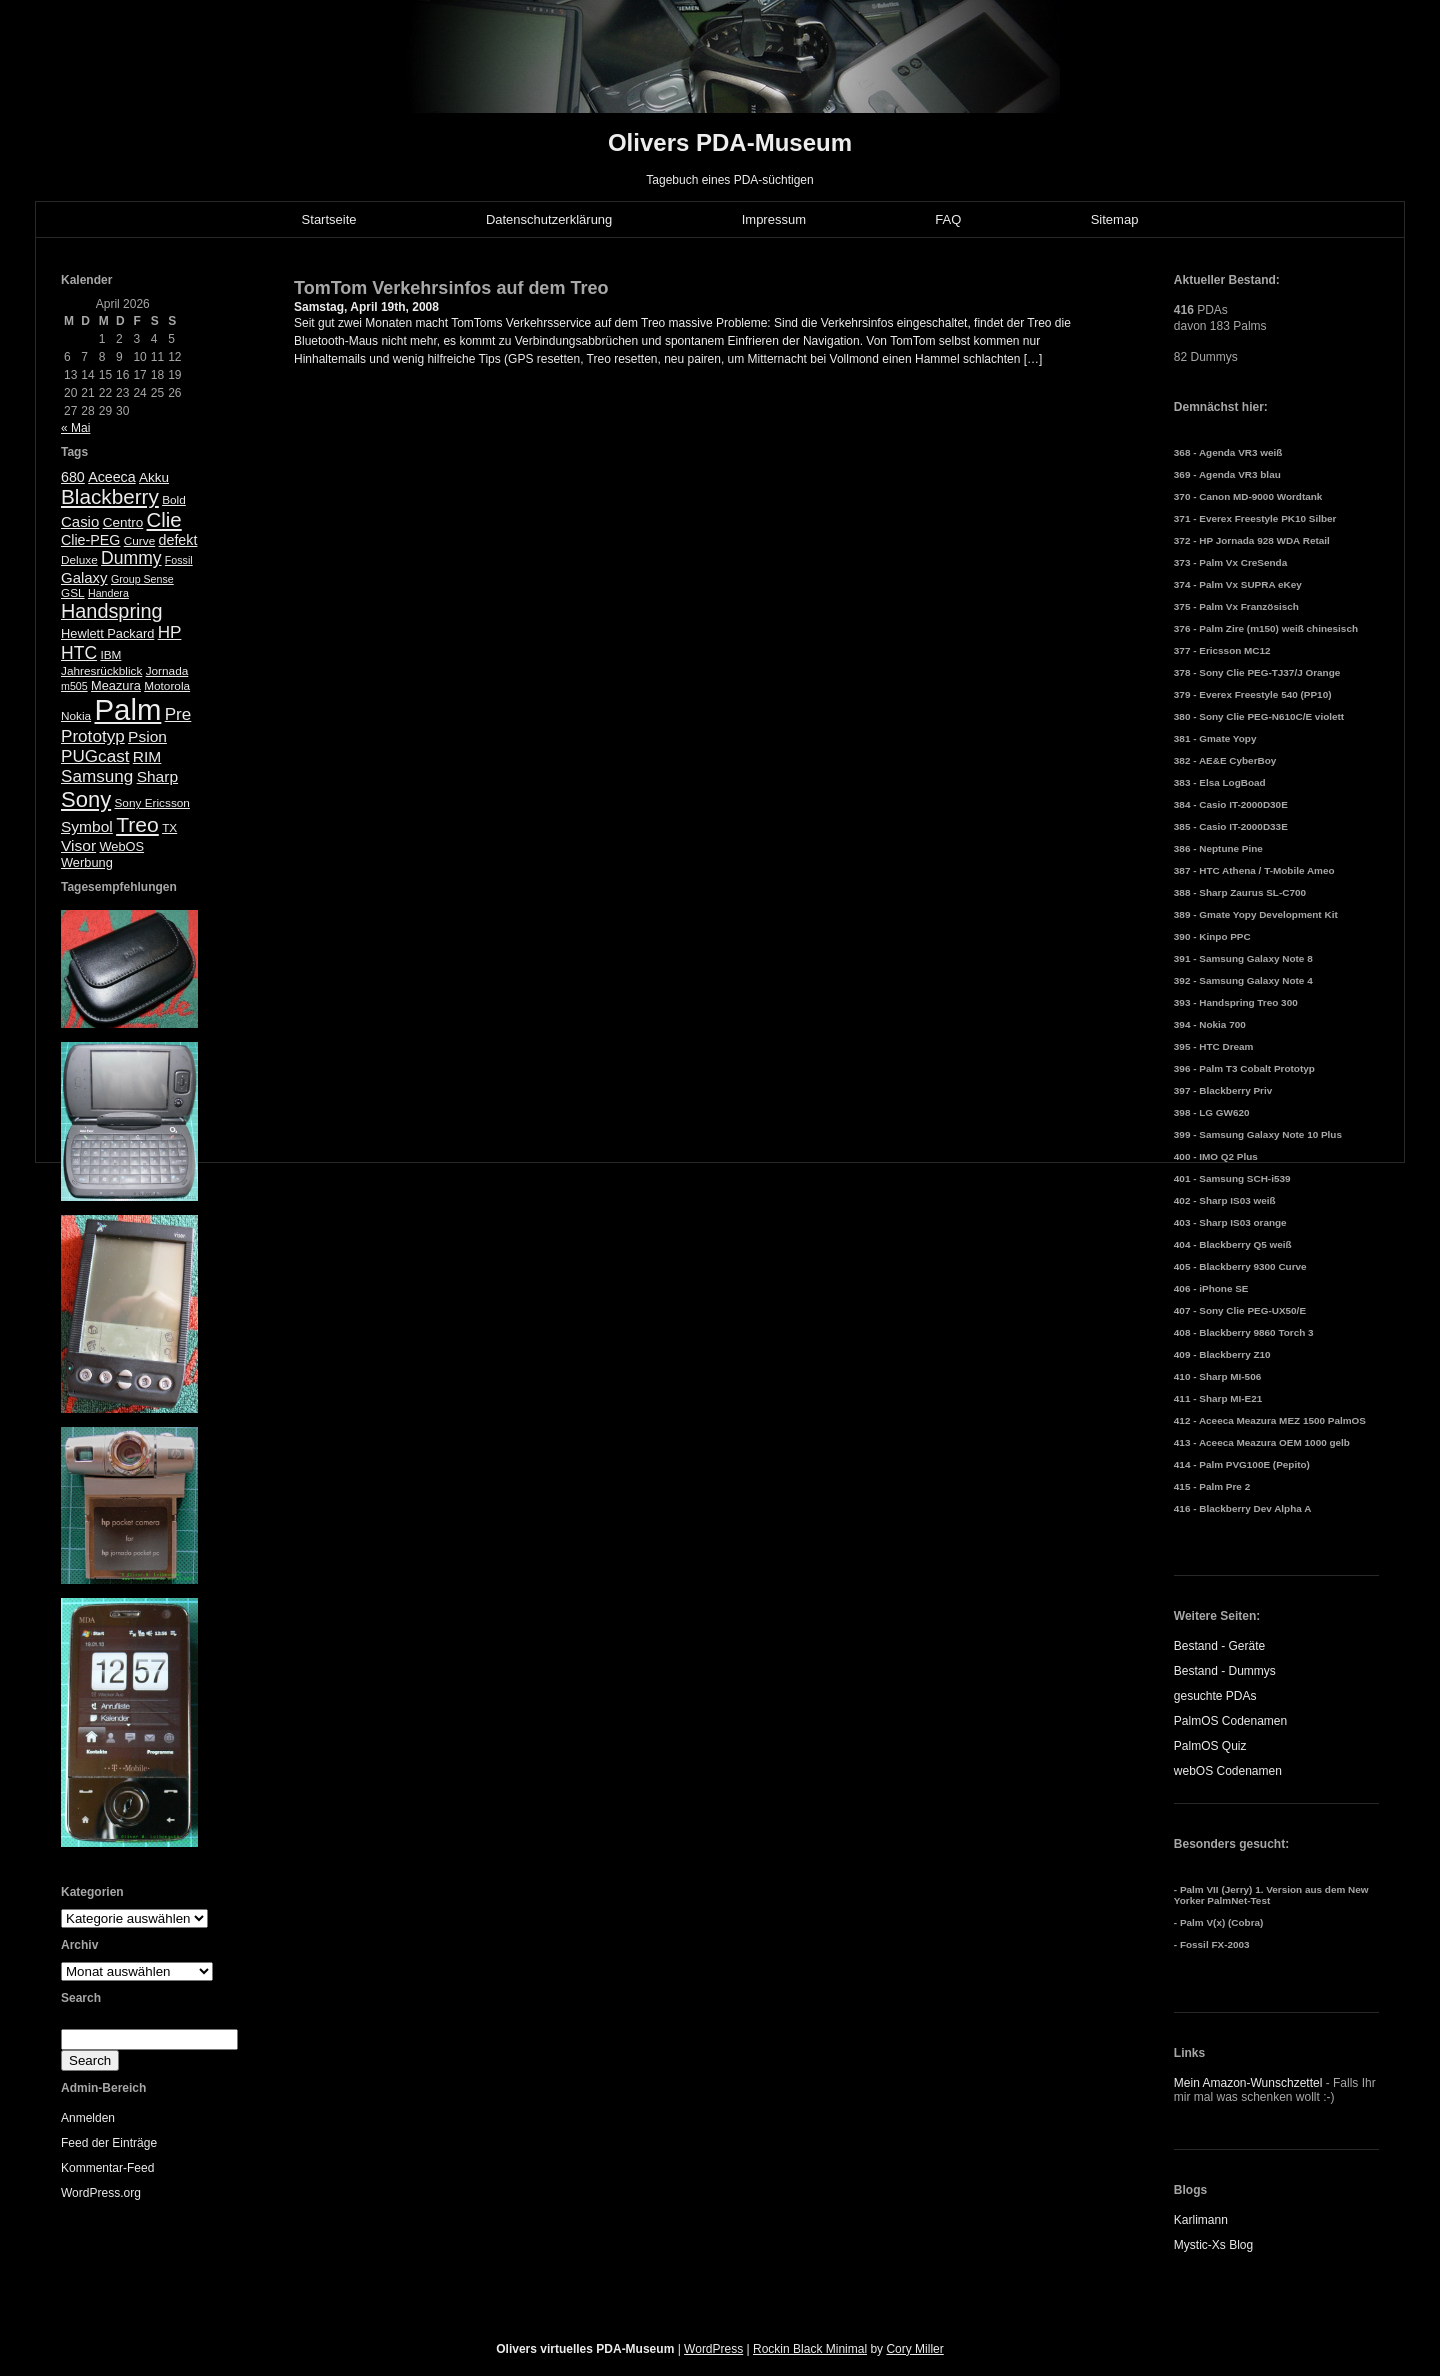  I want to click on Symbol [Symbol (10 Einträge)], so click(87, 826).